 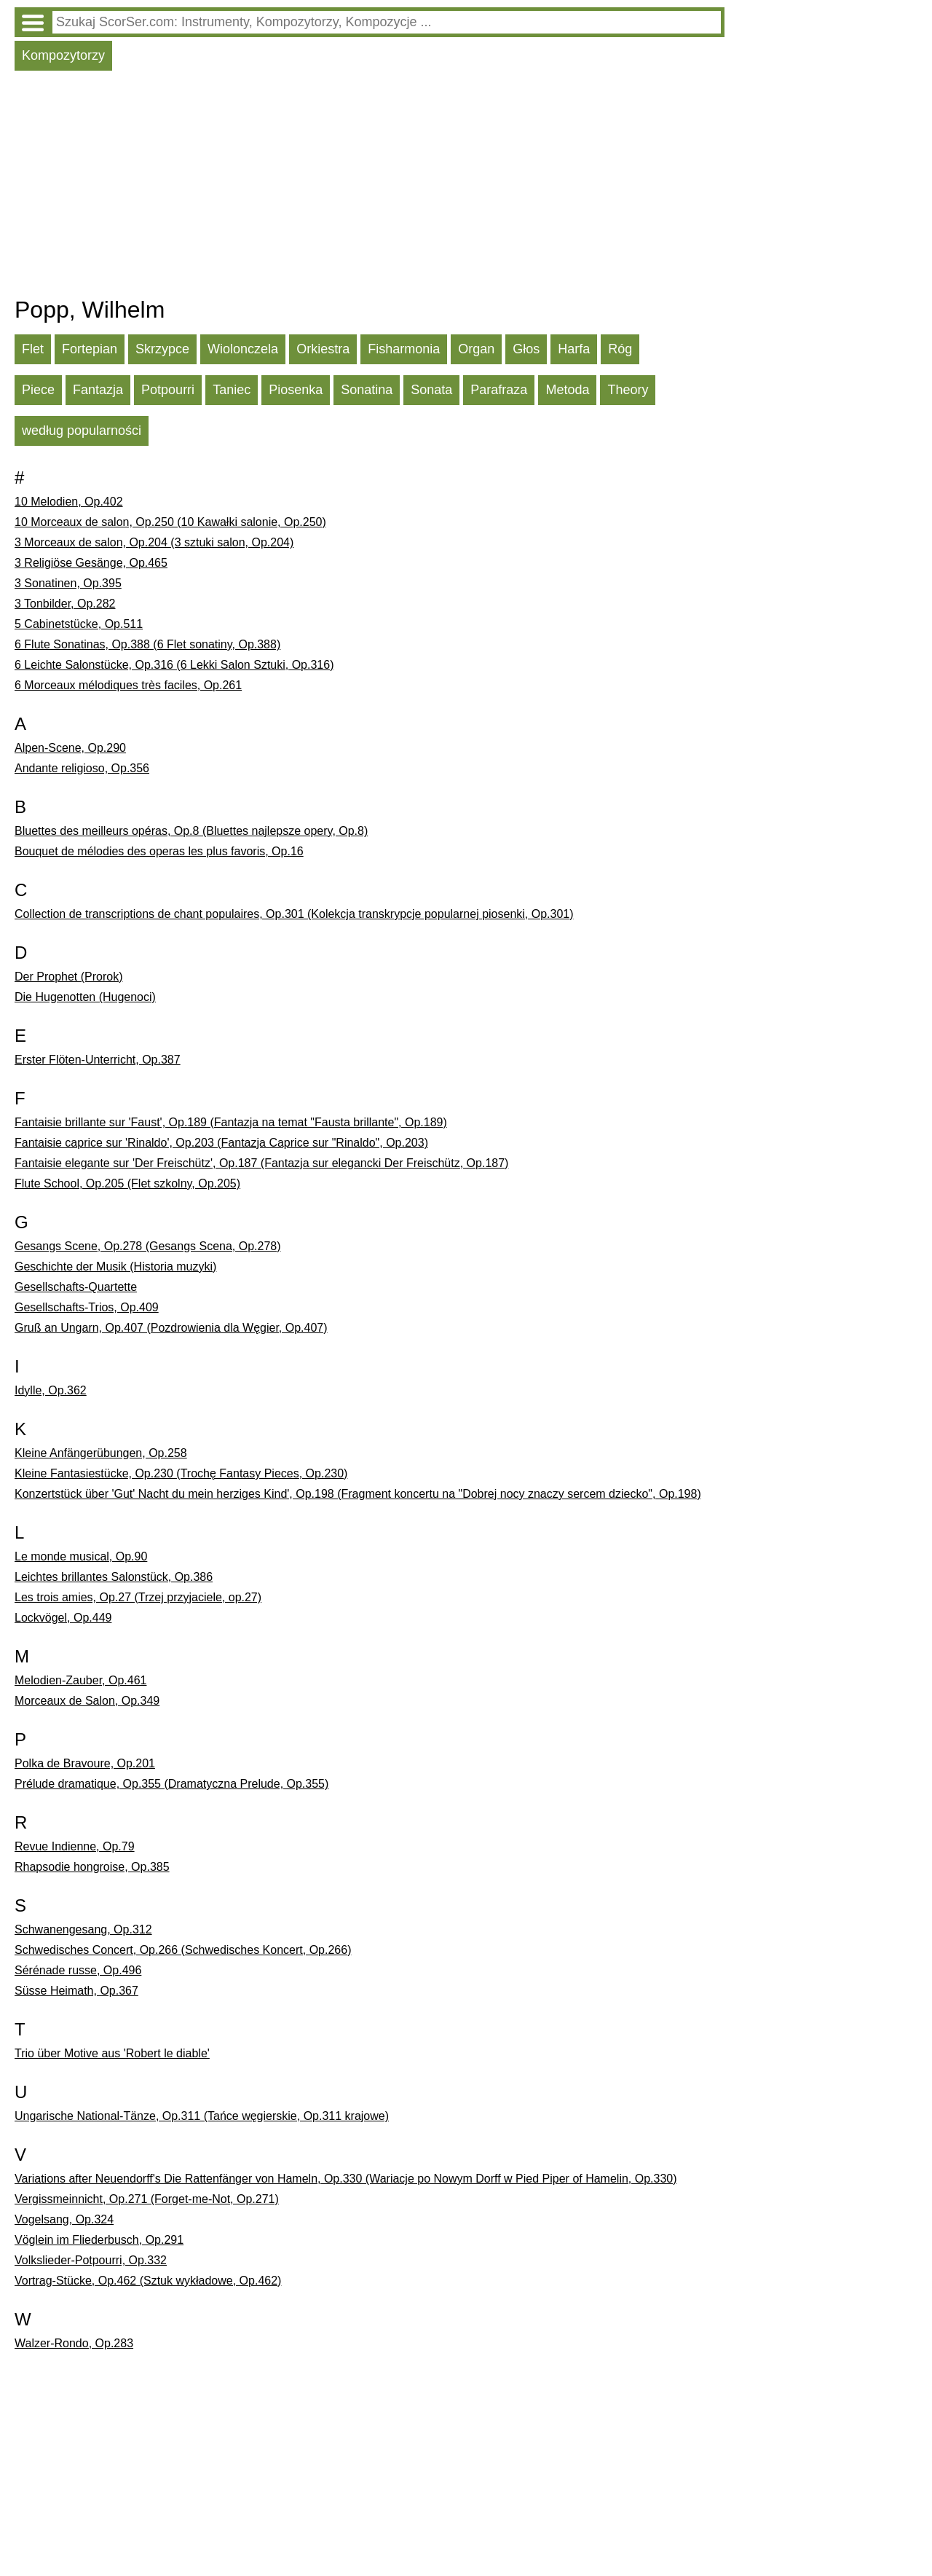 What do you see at coordinates (38, 389) in the screenshot?
I see `Piece` at bounding box center [38, 389].